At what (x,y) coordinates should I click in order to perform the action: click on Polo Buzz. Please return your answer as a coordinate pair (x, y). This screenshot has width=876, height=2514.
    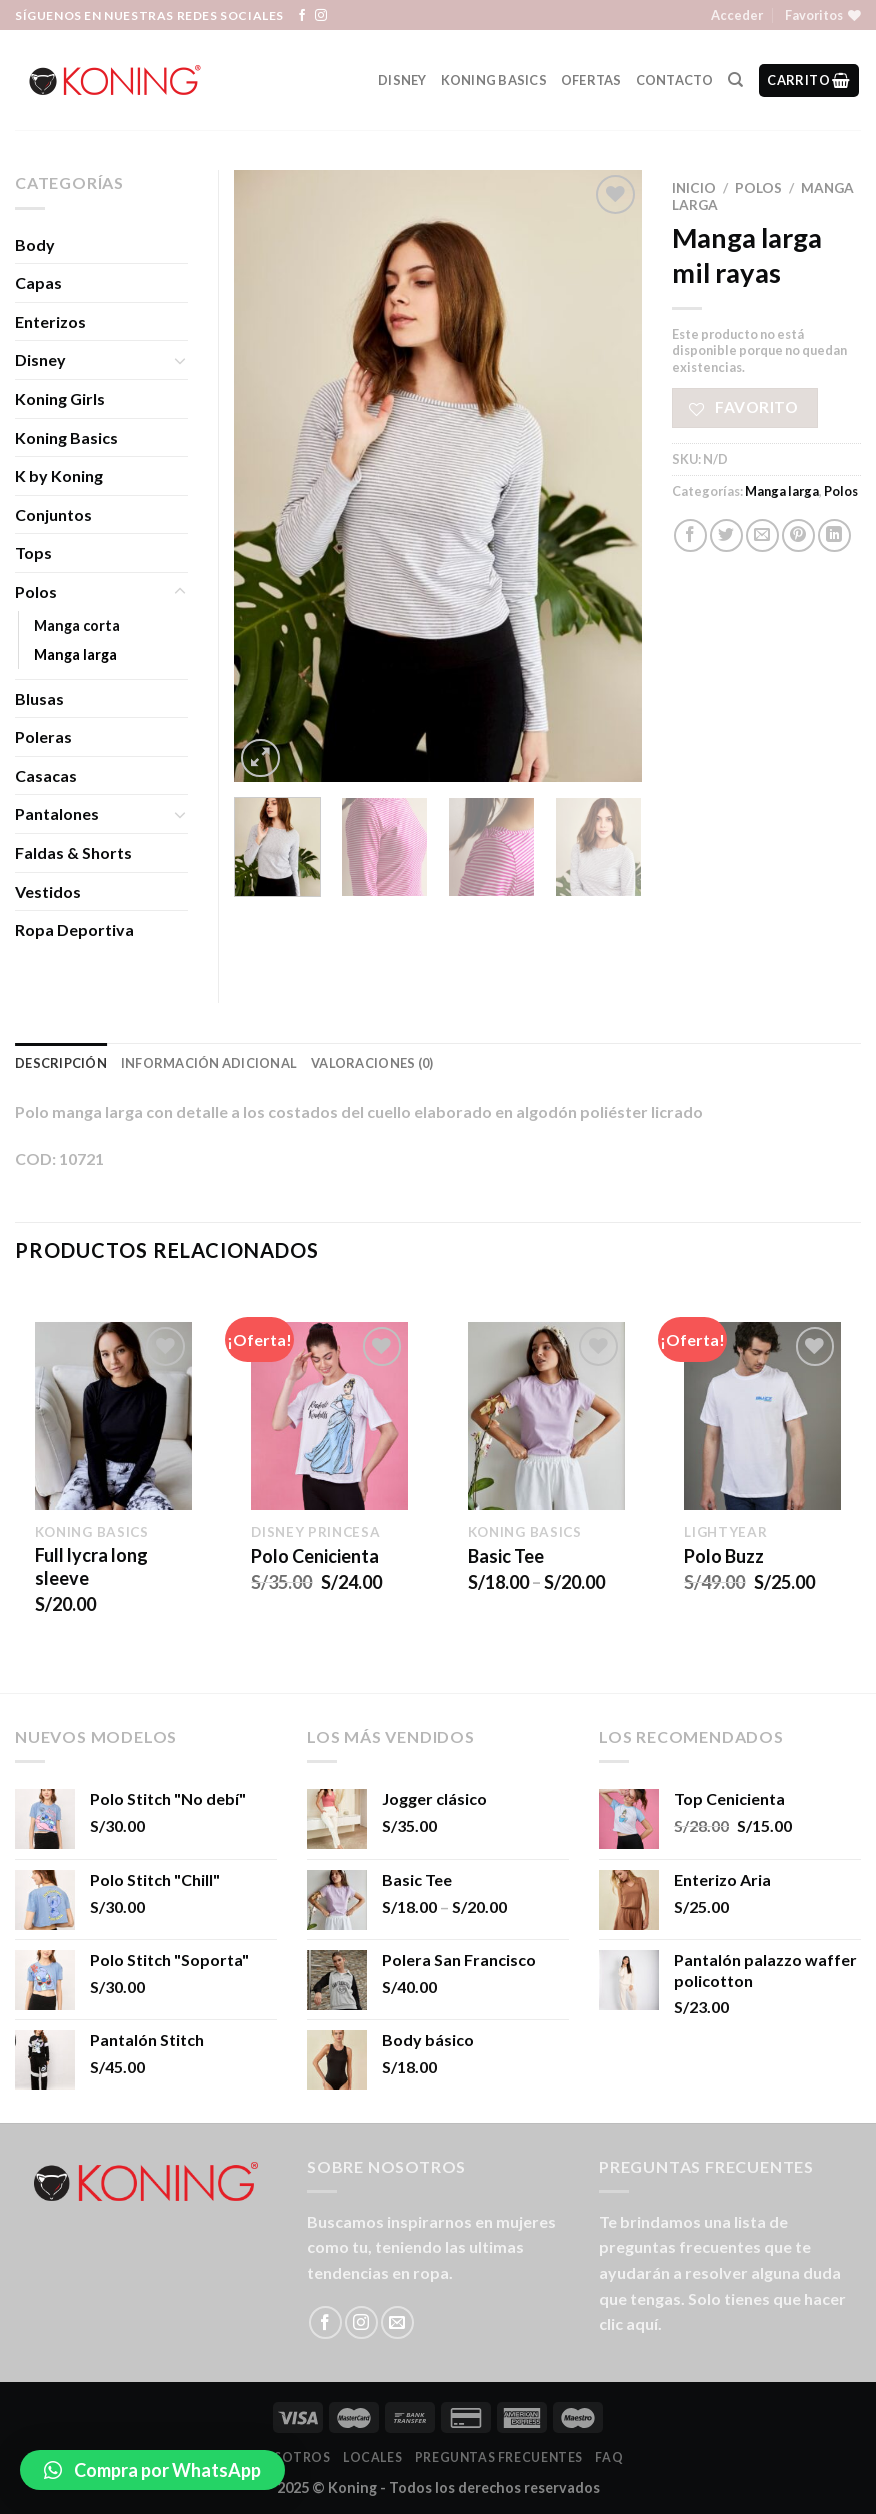
    Looking at the image, I should click on (724, 1556).